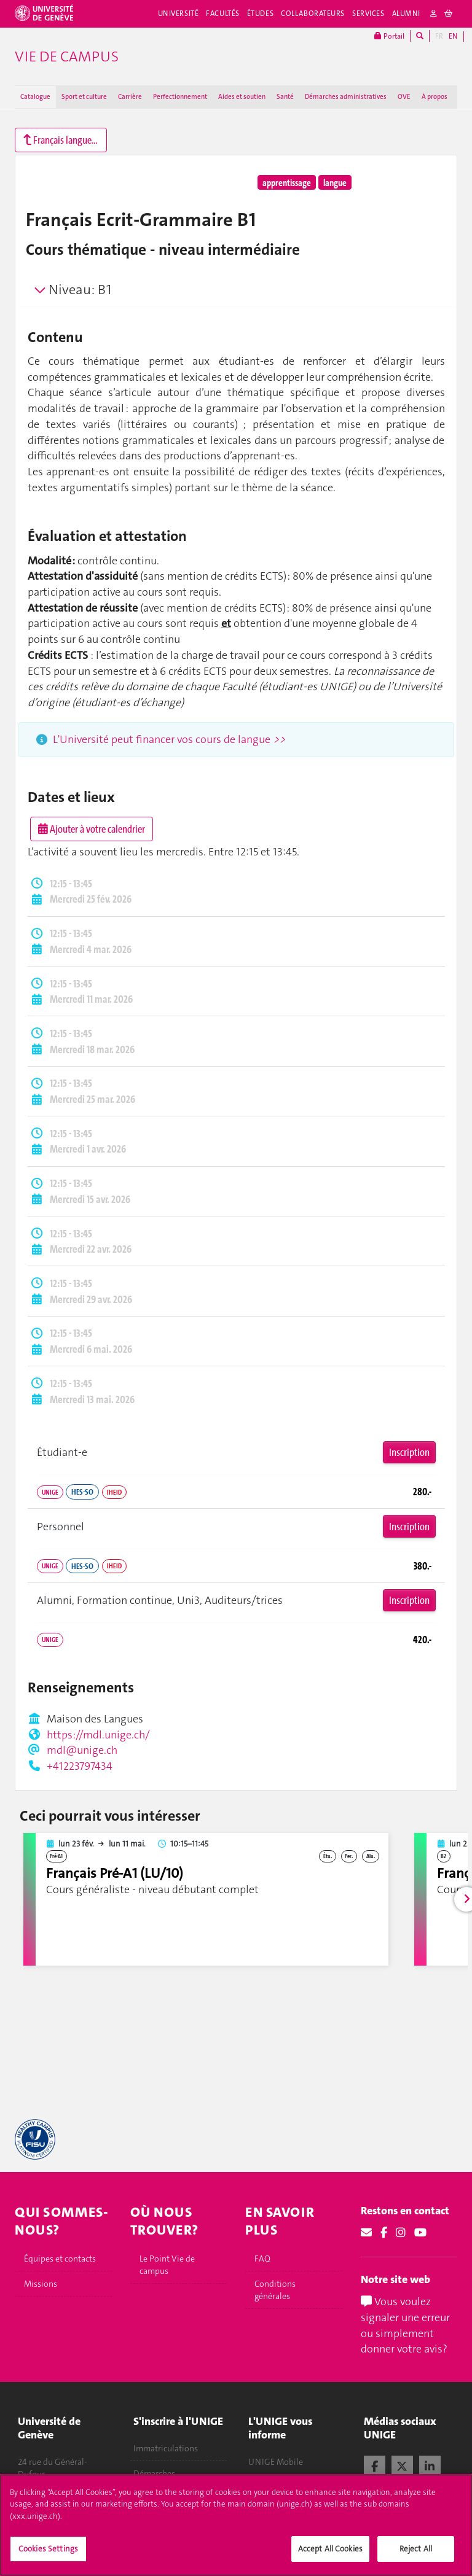 The image size is (472, 2576). What do you see at coordinates (383, 2232) in the screenshot?
I see `[Facebook]` at bounding box center [383, 2232].